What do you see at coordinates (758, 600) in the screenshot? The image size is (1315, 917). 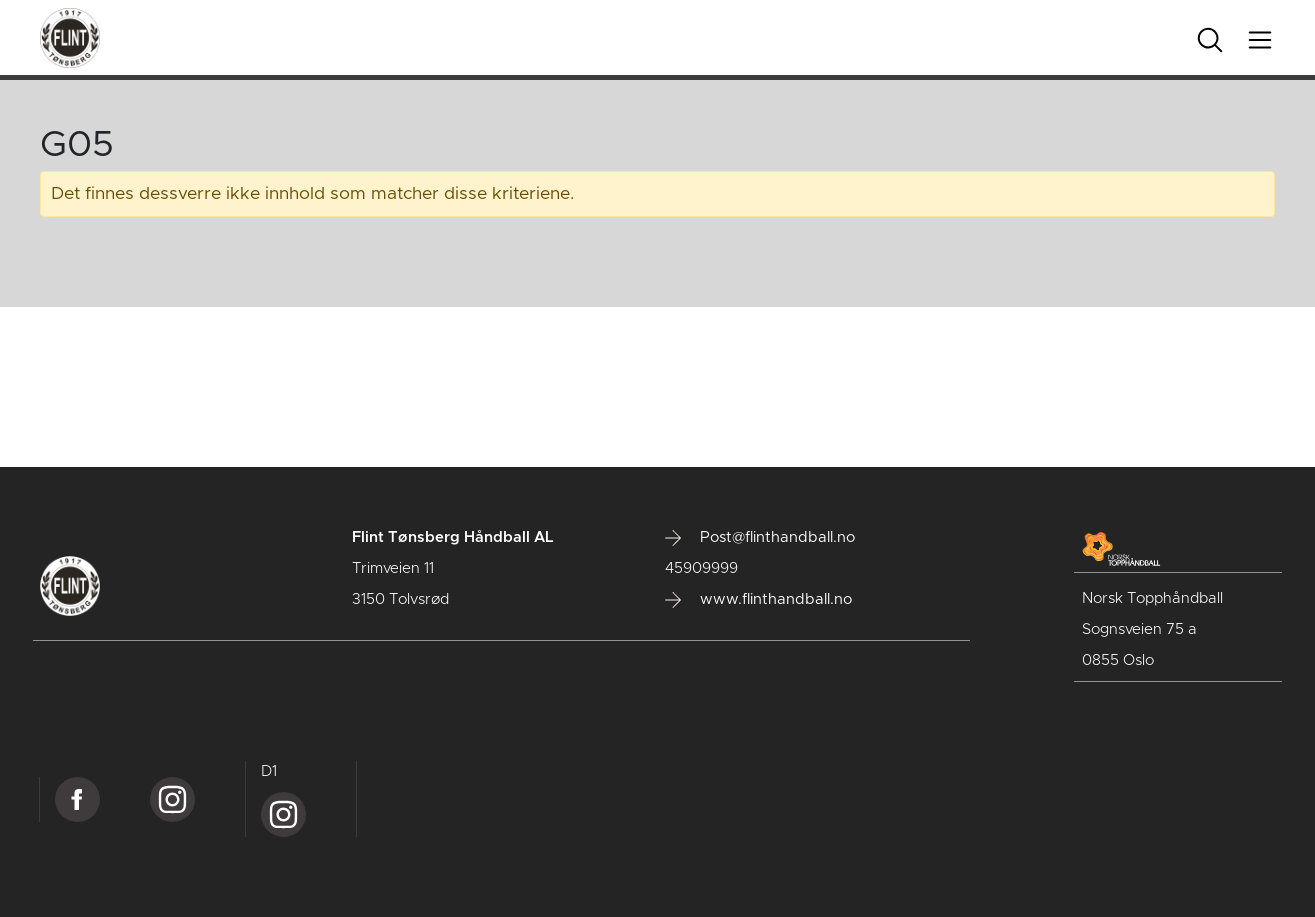 I see `www.flinthandball.no` at bounding box center [758, 600].